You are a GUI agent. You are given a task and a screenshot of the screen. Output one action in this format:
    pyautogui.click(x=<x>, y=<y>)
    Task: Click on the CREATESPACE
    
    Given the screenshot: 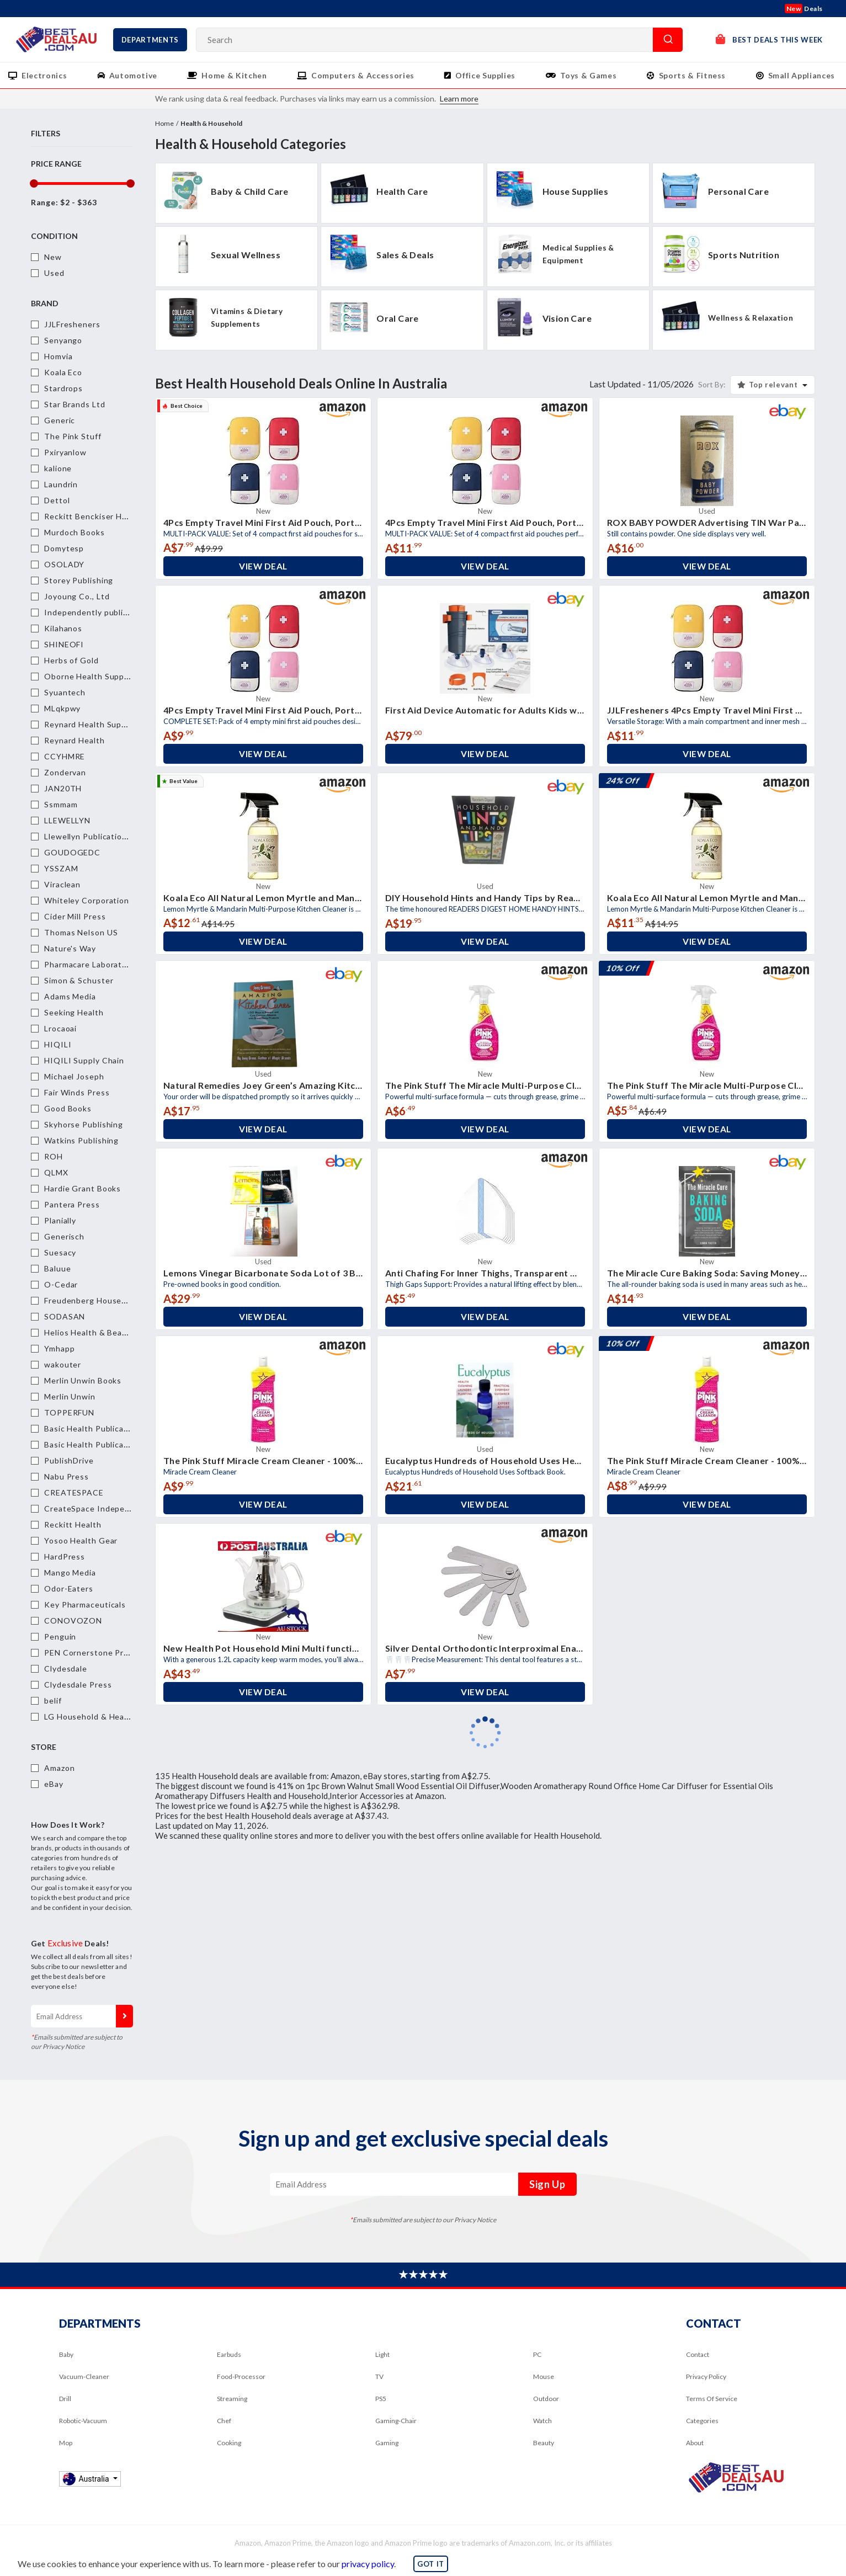 What is the action you would take?
    pyautogui.click(x=74, y=1492)
    